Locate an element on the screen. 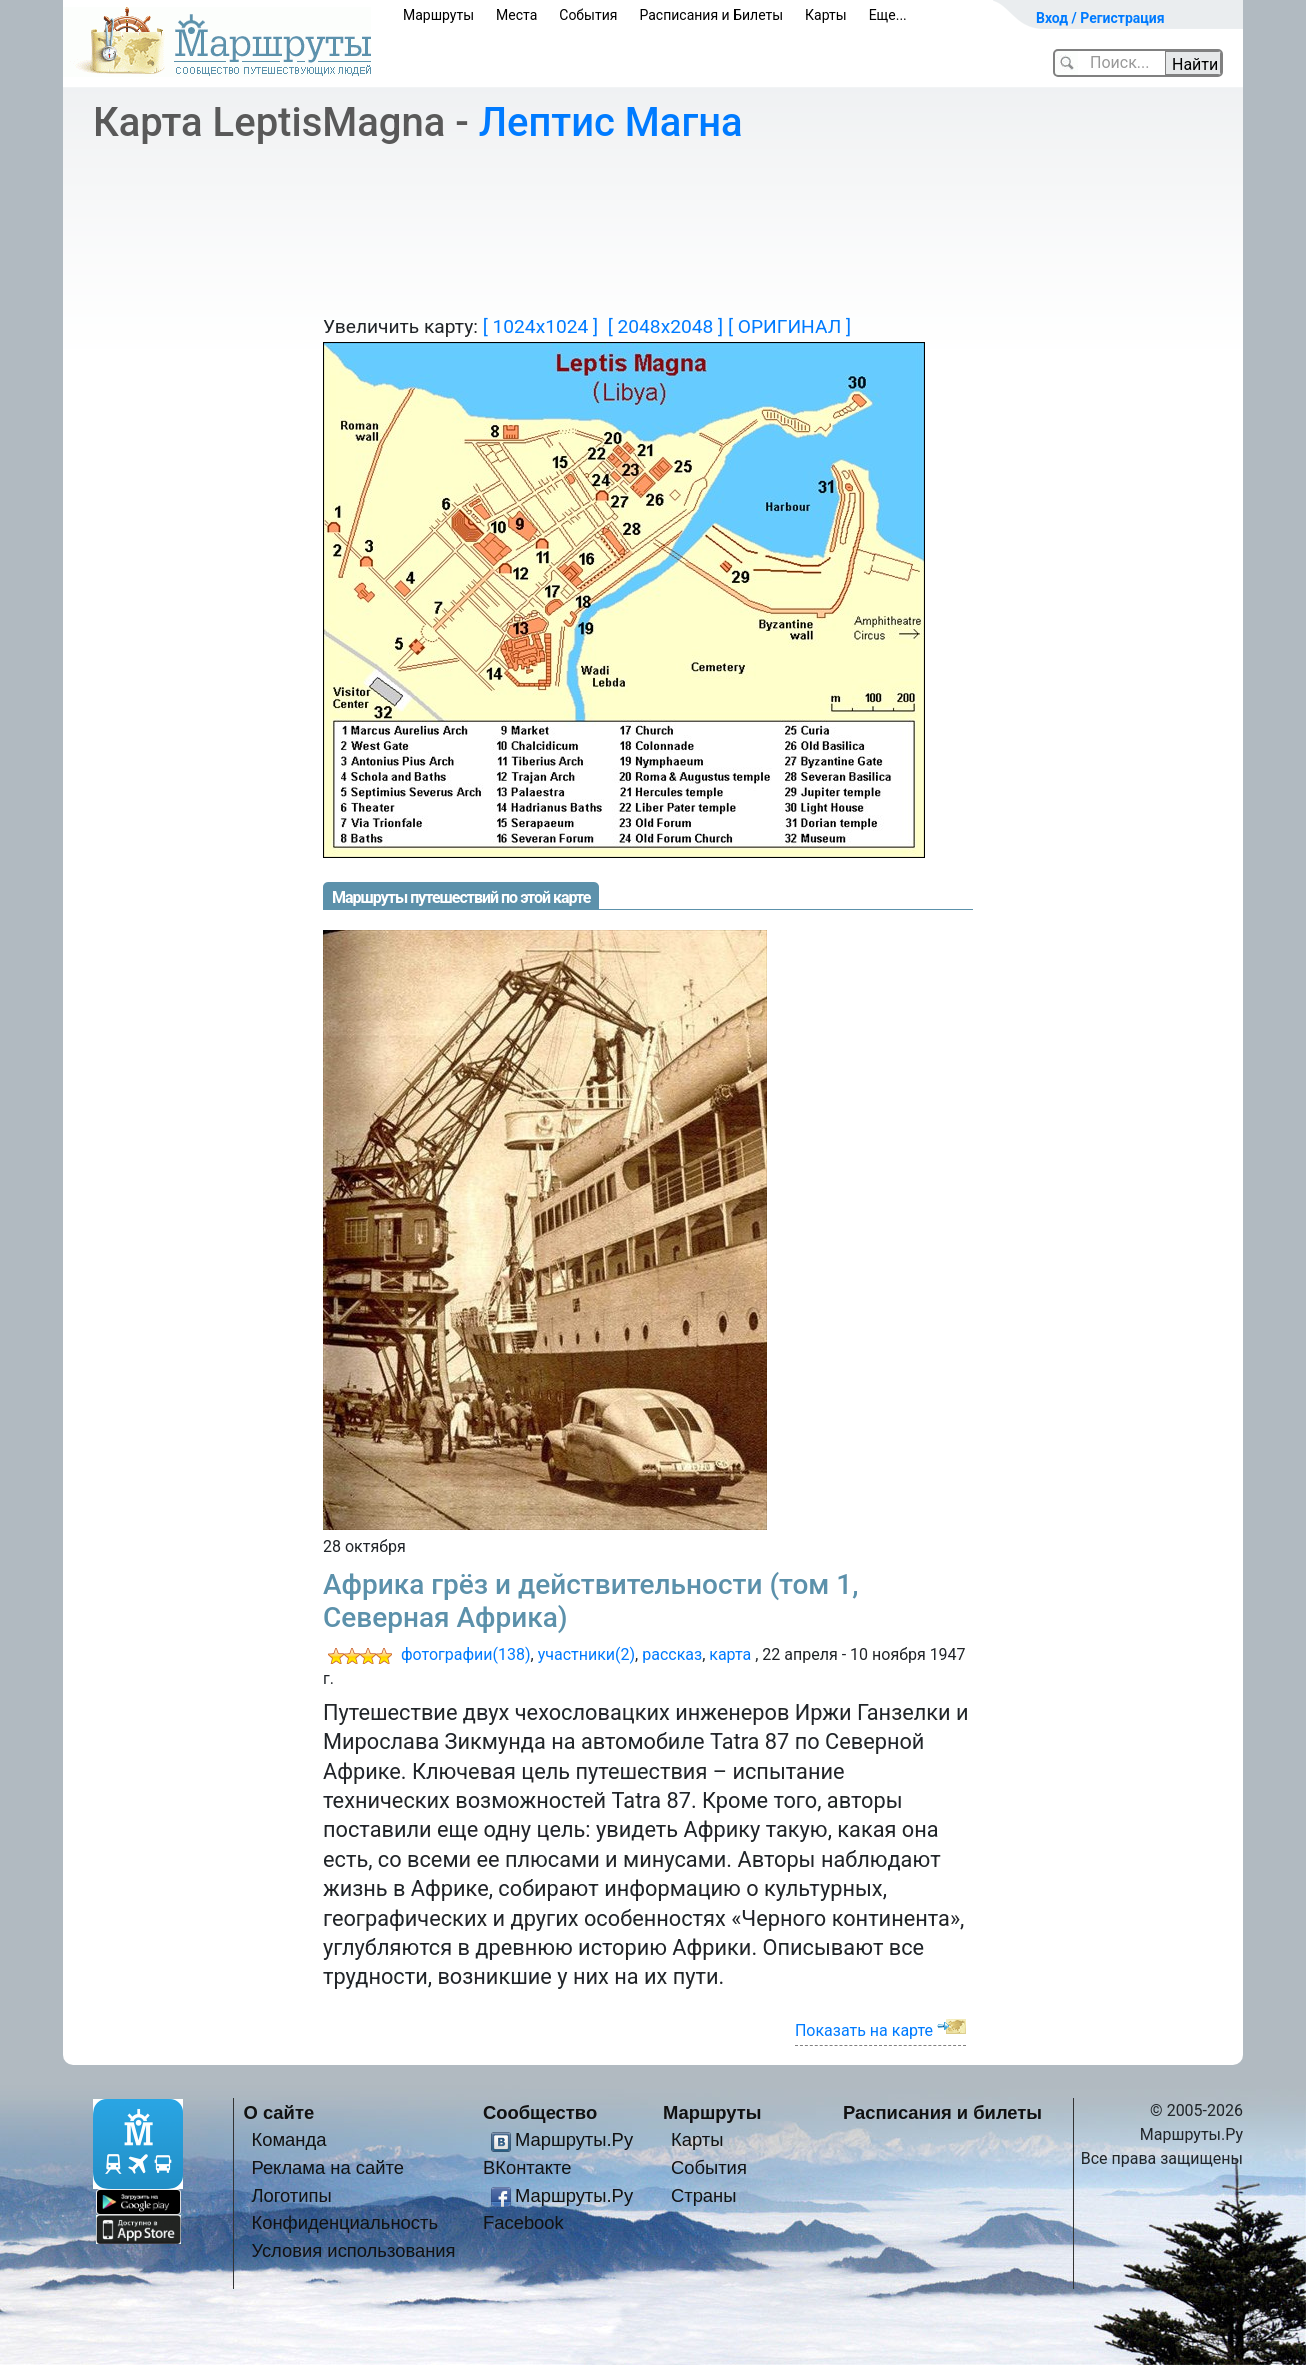 The width and height of the screenshot is (1306, 2365). Еще... is located at coordinates (888, 15).